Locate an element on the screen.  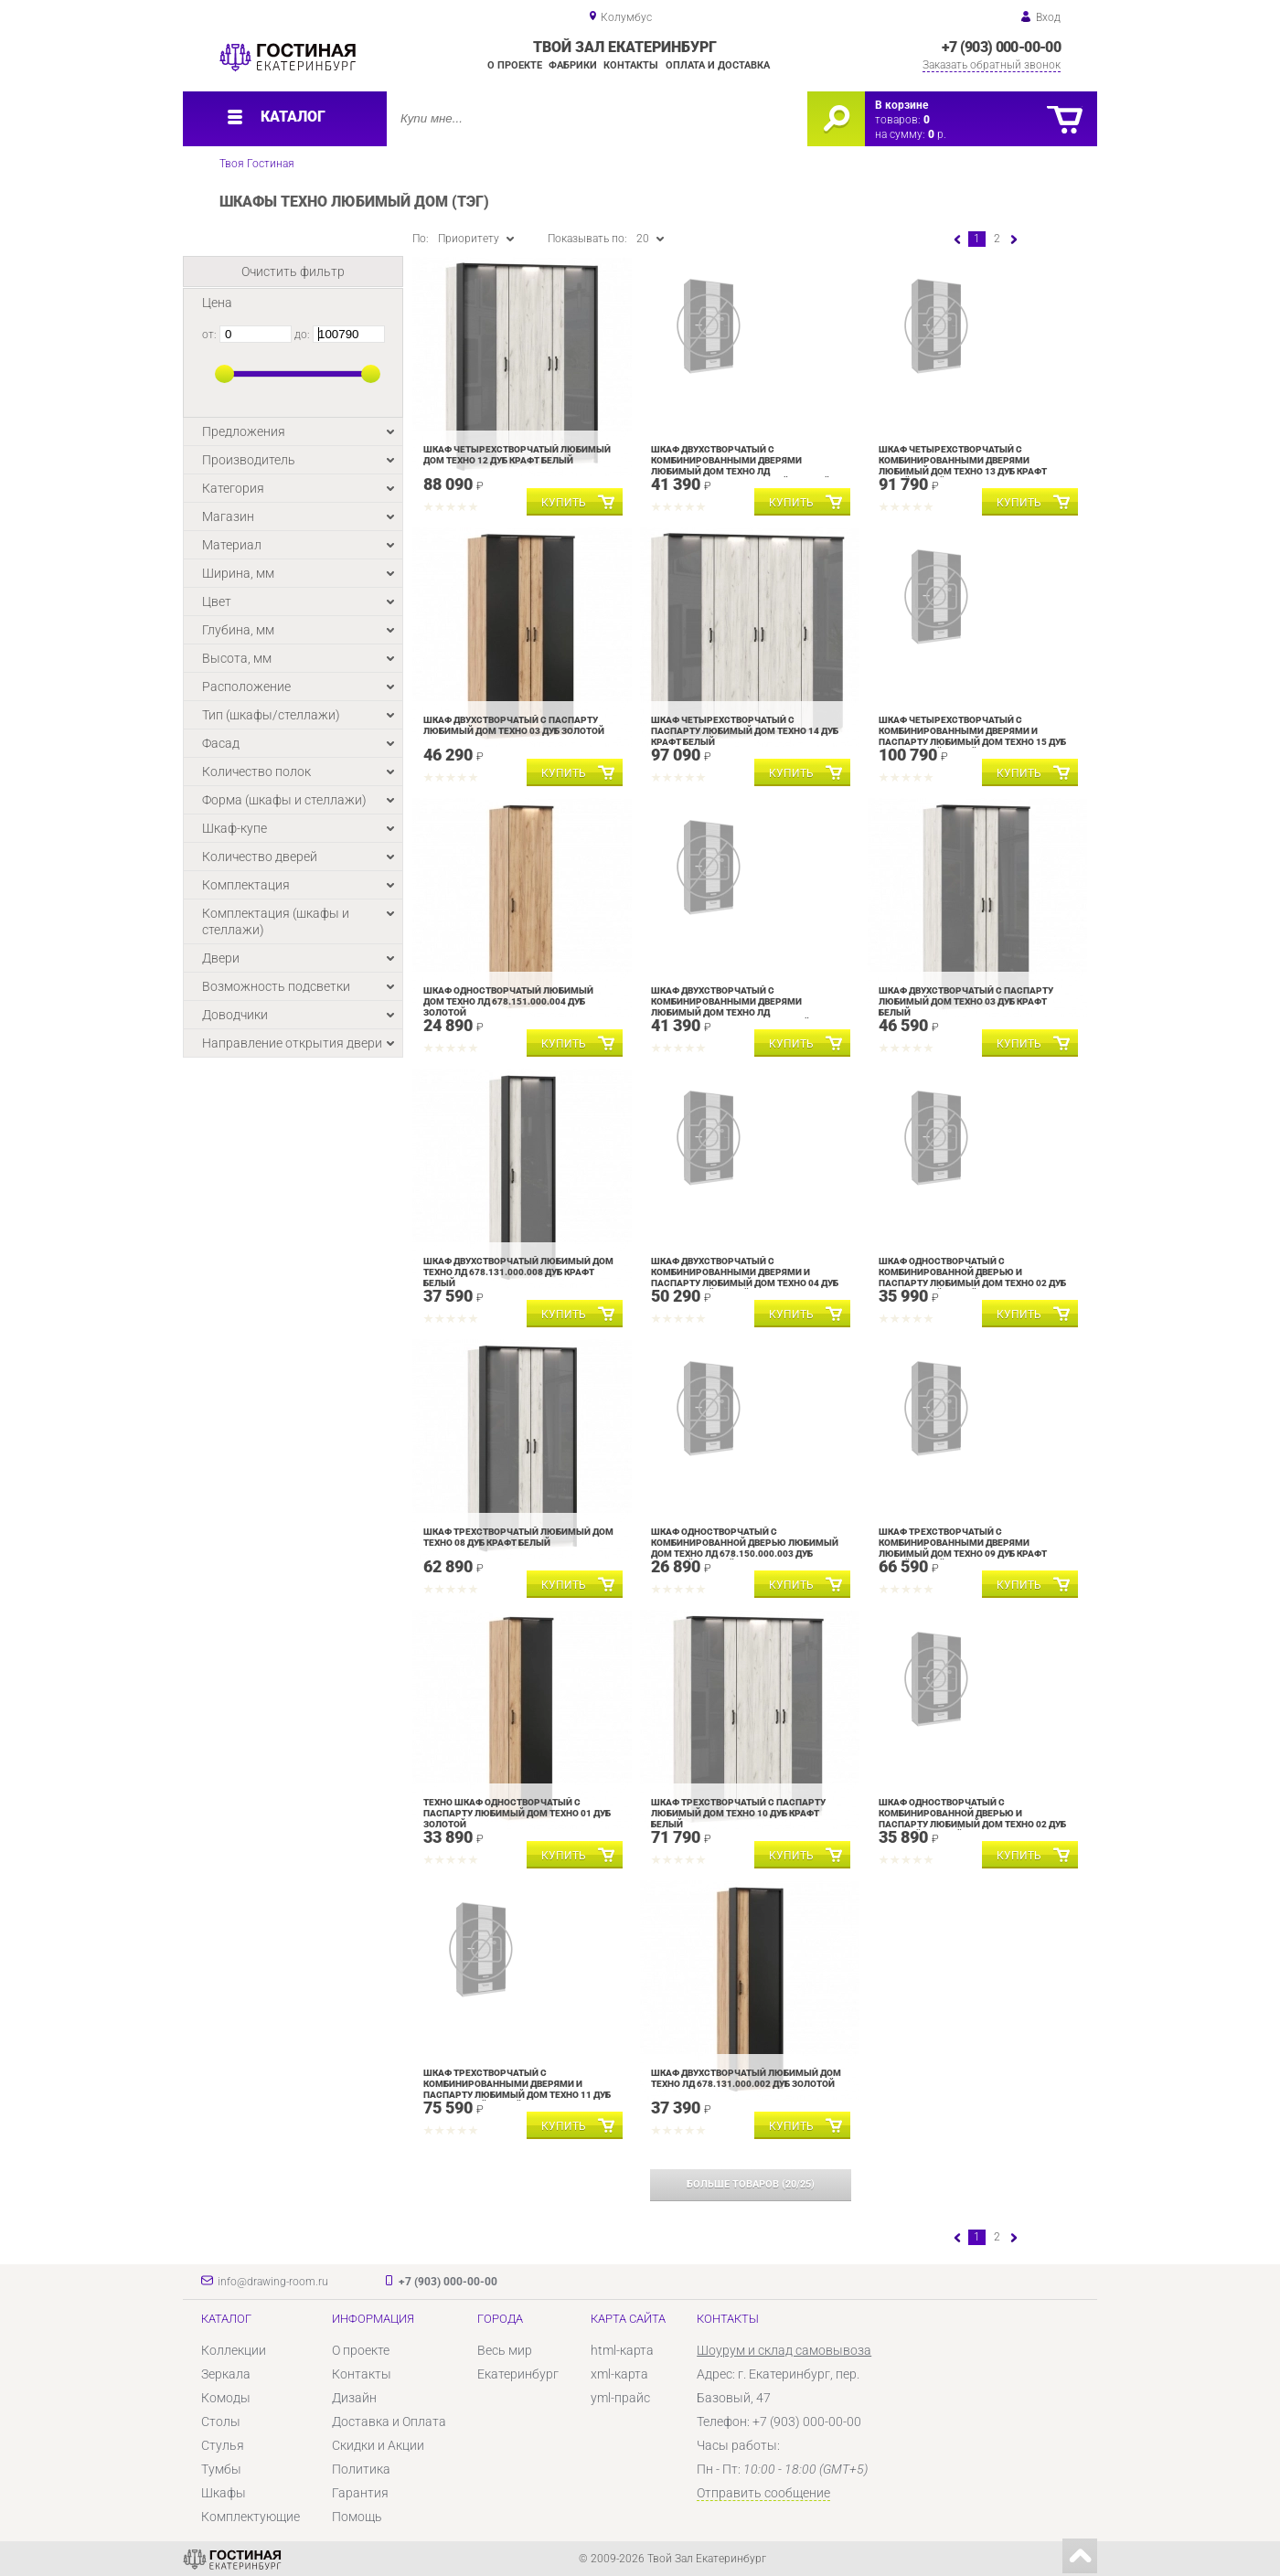
Весь мир is located at coordinates (504, 2350).